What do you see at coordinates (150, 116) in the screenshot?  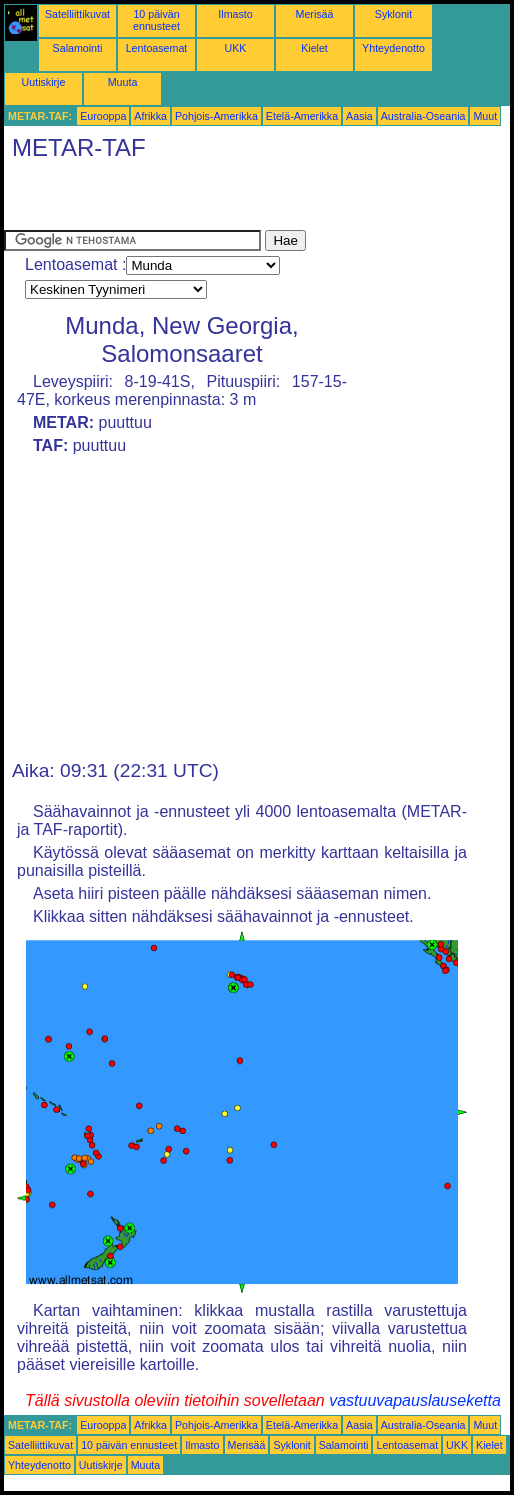 I see `Afrikka` at bounding box center [150, 116].